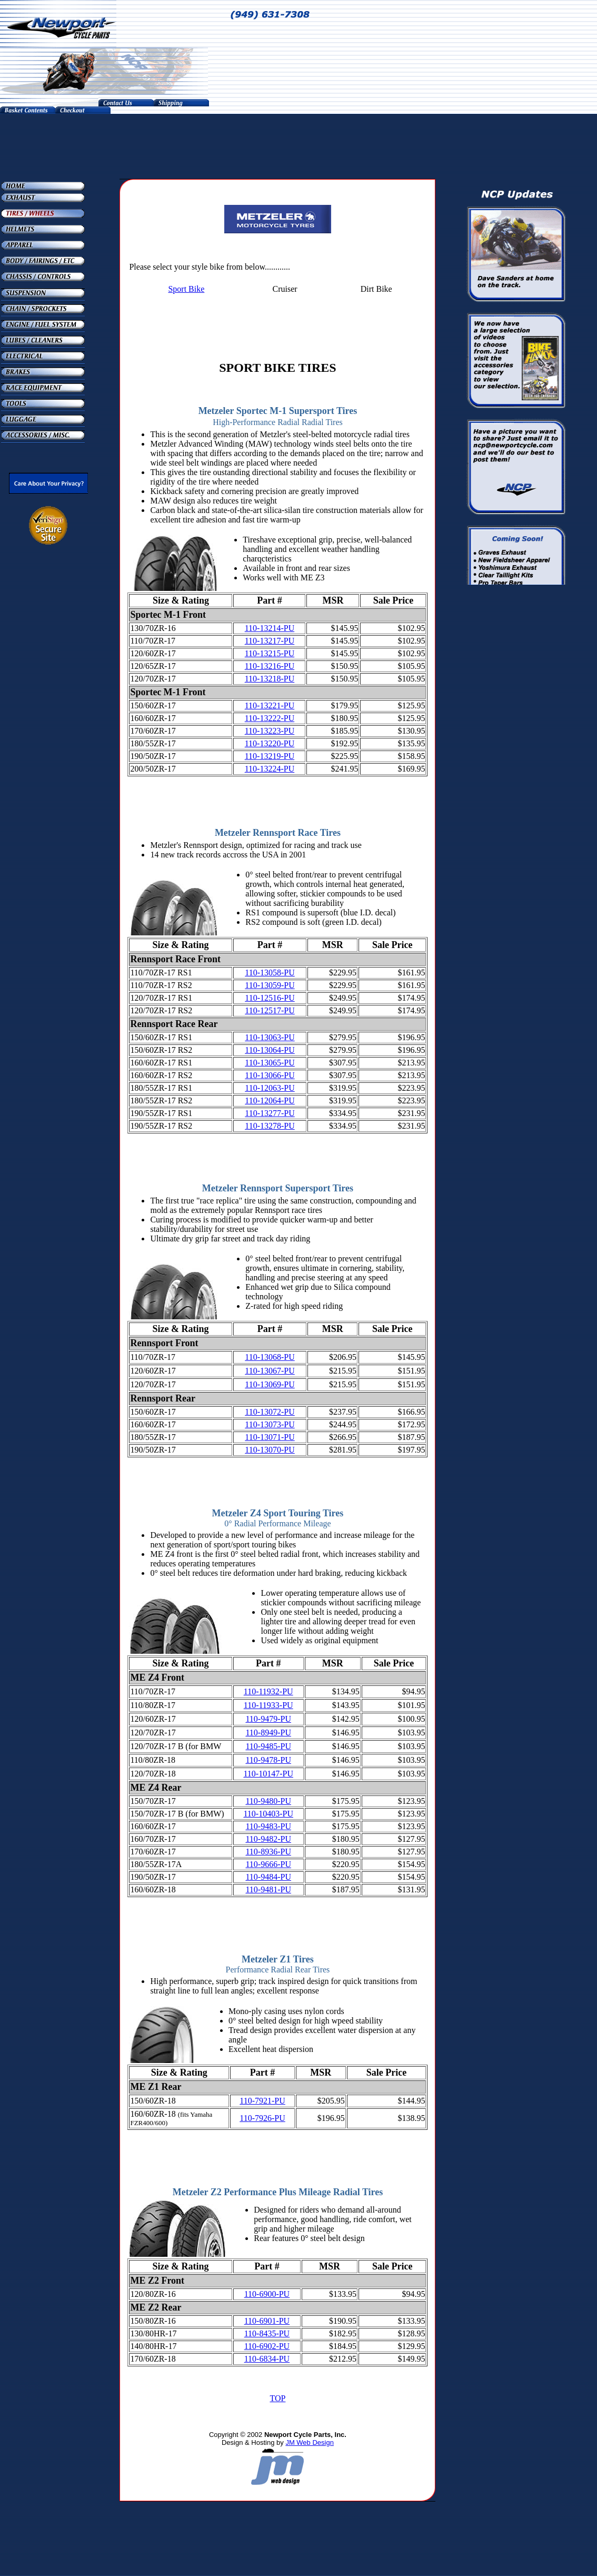  Describe the element at coordinates (268, 1801) in the screenshot. I see `110-9480-PU` at that location.